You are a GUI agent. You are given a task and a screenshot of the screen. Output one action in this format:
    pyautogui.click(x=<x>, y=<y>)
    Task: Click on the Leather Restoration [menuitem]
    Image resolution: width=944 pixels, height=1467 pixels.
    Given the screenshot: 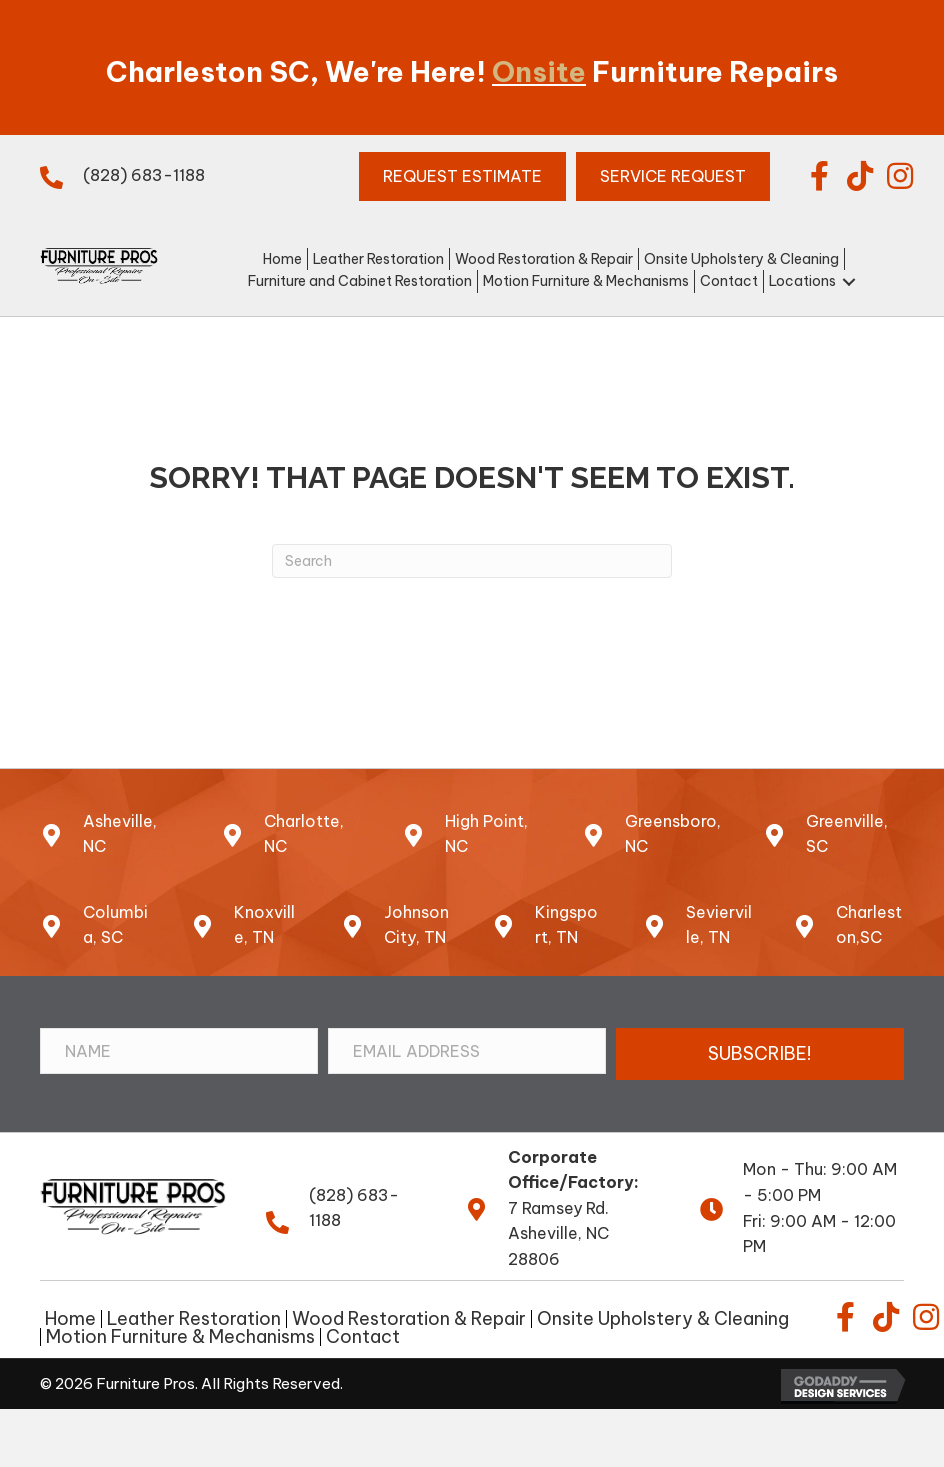 What is the action you would take?
    pyautogui.click(x=194, y=1319)
    